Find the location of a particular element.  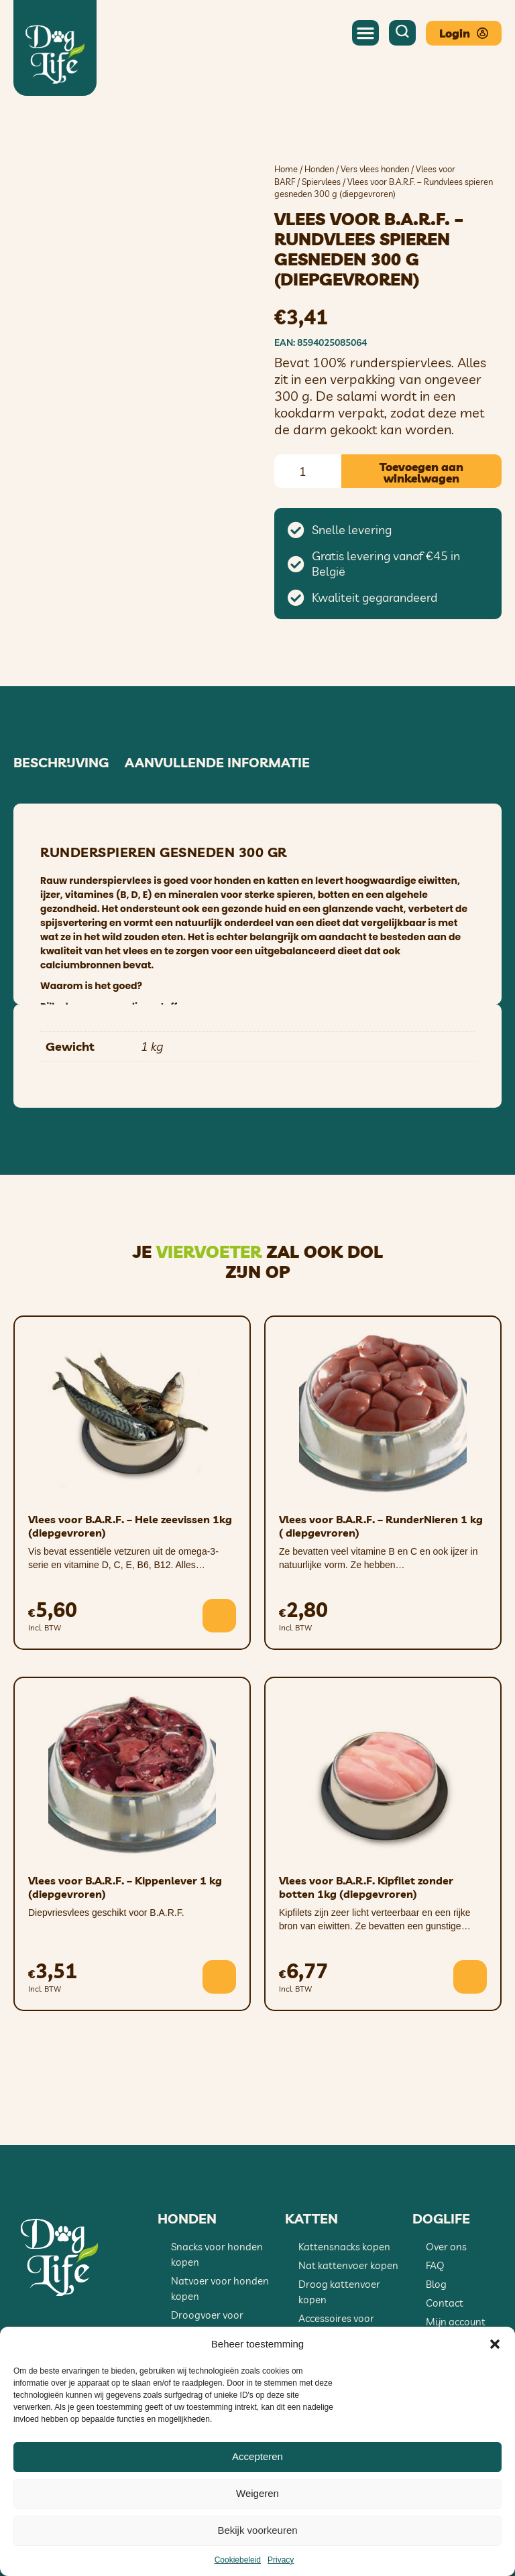

Nat kattenvoer kopen is located at coordinates (348, 2265).